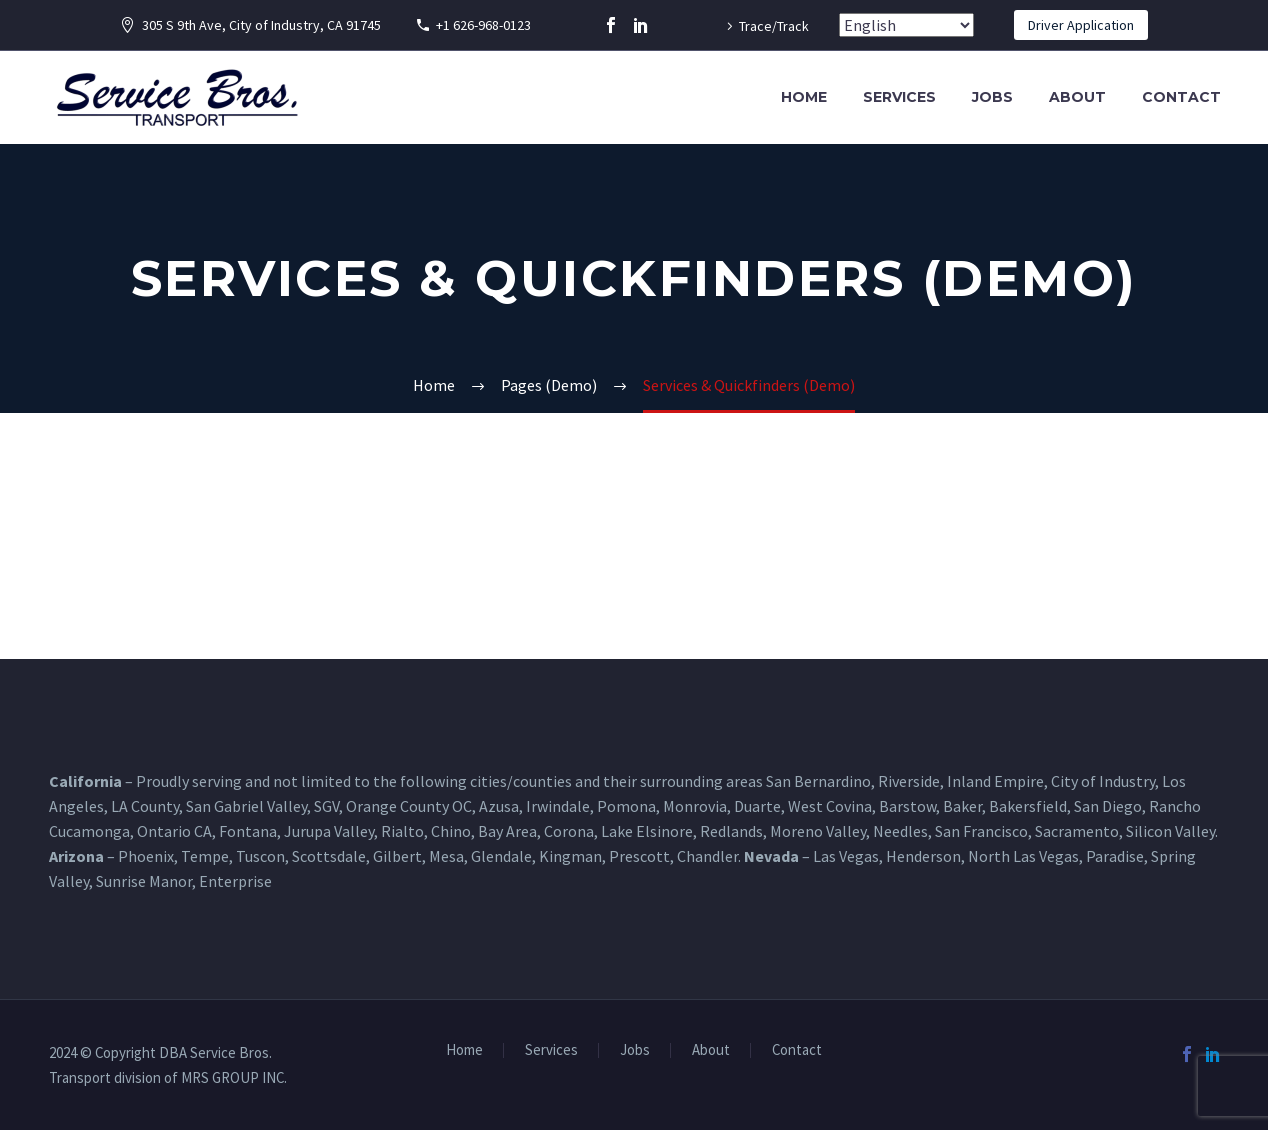 The image size is (1268, 1130). What do you see at coordinates (235, 881) in the screenshot?
I see `Enterprise` at bounding box center [235, 881].